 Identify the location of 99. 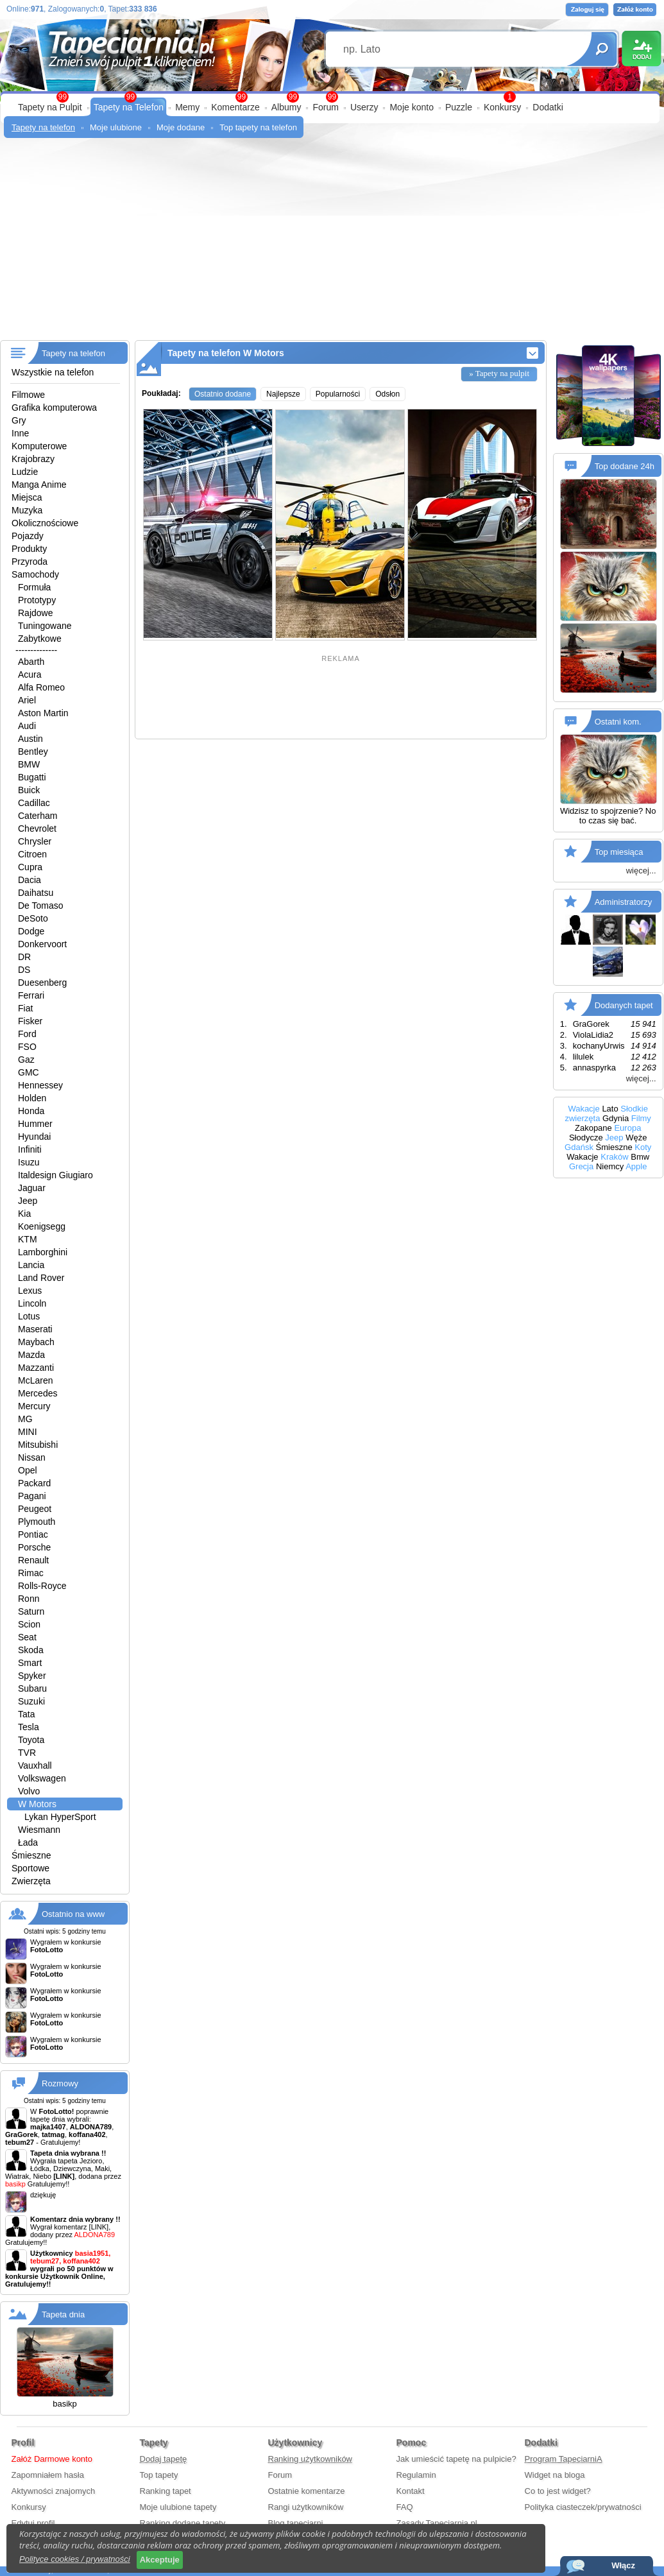
(332, 96).